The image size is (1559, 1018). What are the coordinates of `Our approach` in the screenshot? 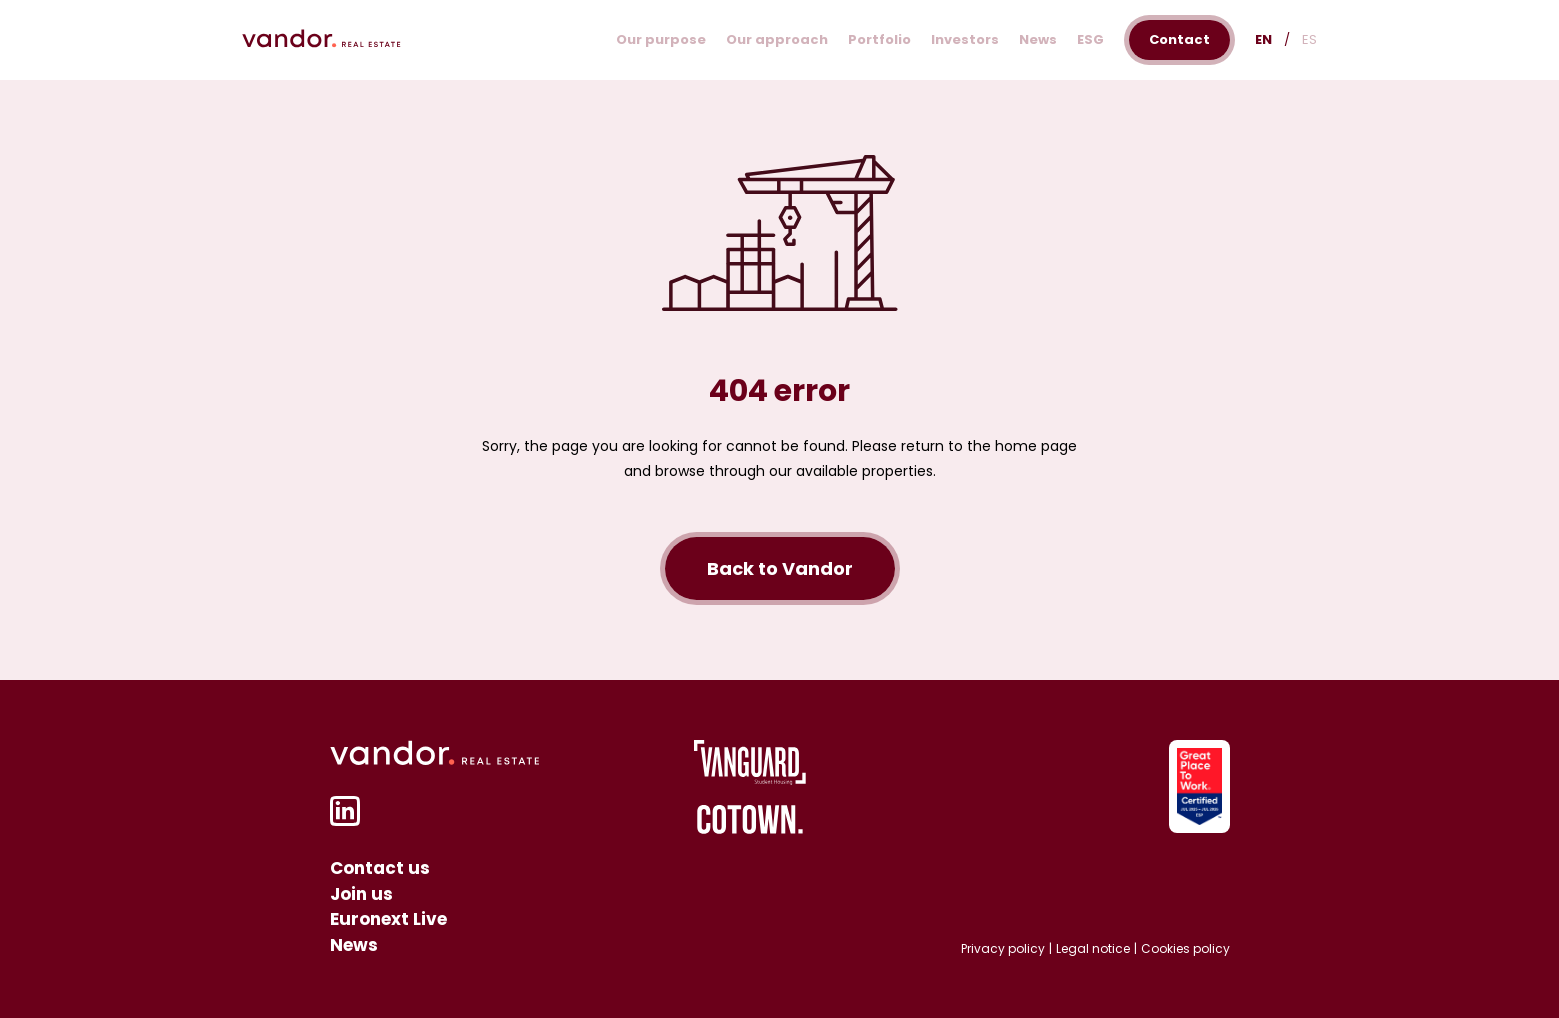 It's located at (777, 39).